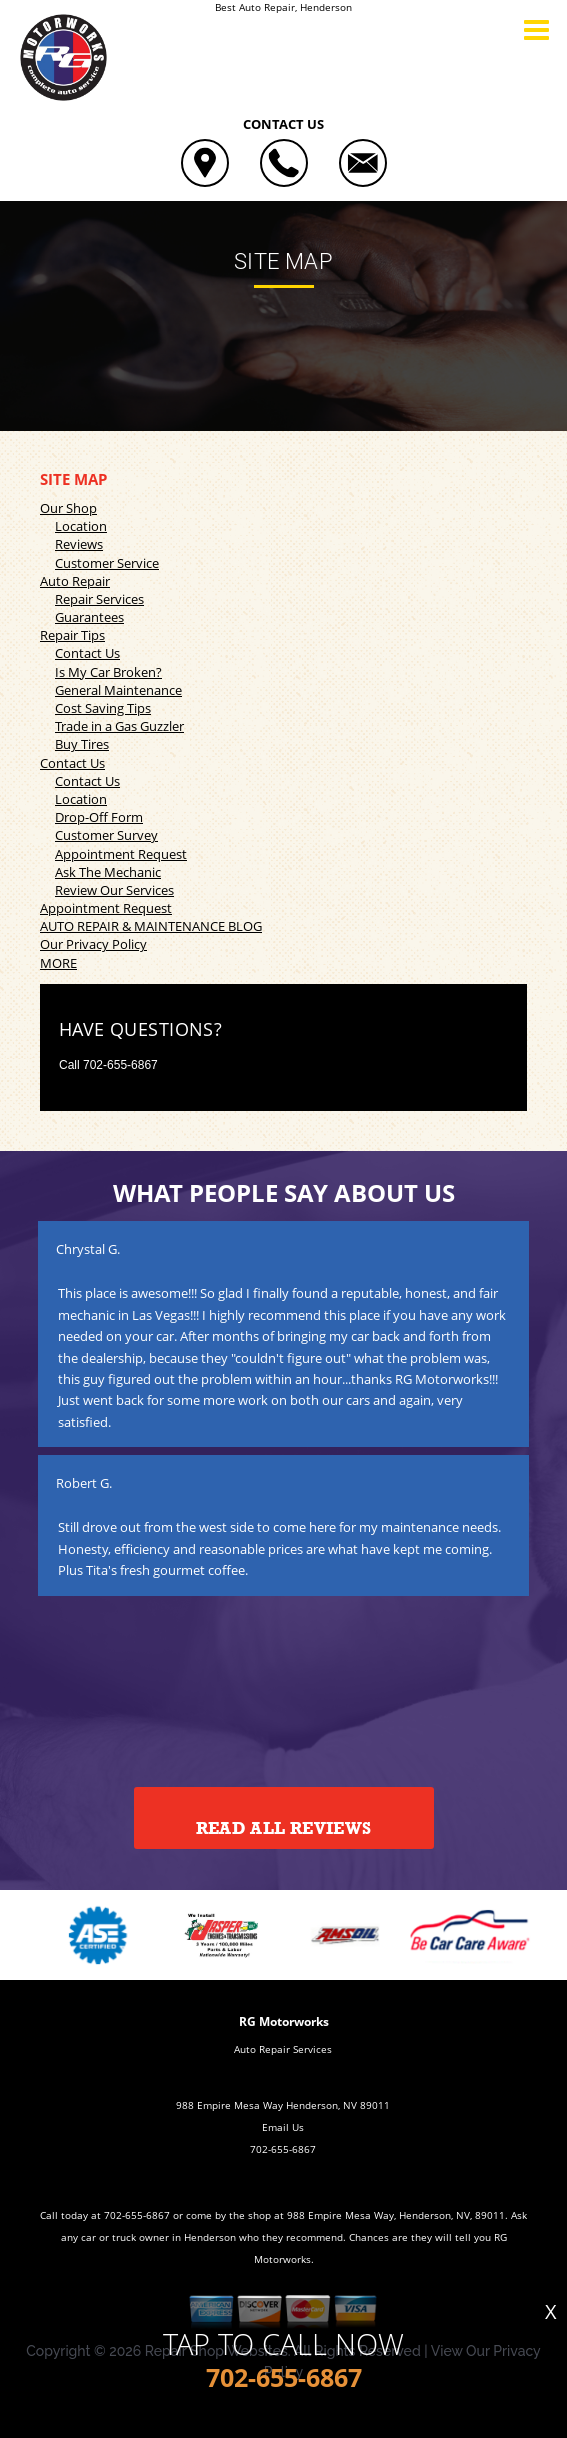  Describe the element at coordinates (121, 854) in the screenshot. I see `Appointment Request` at that location.